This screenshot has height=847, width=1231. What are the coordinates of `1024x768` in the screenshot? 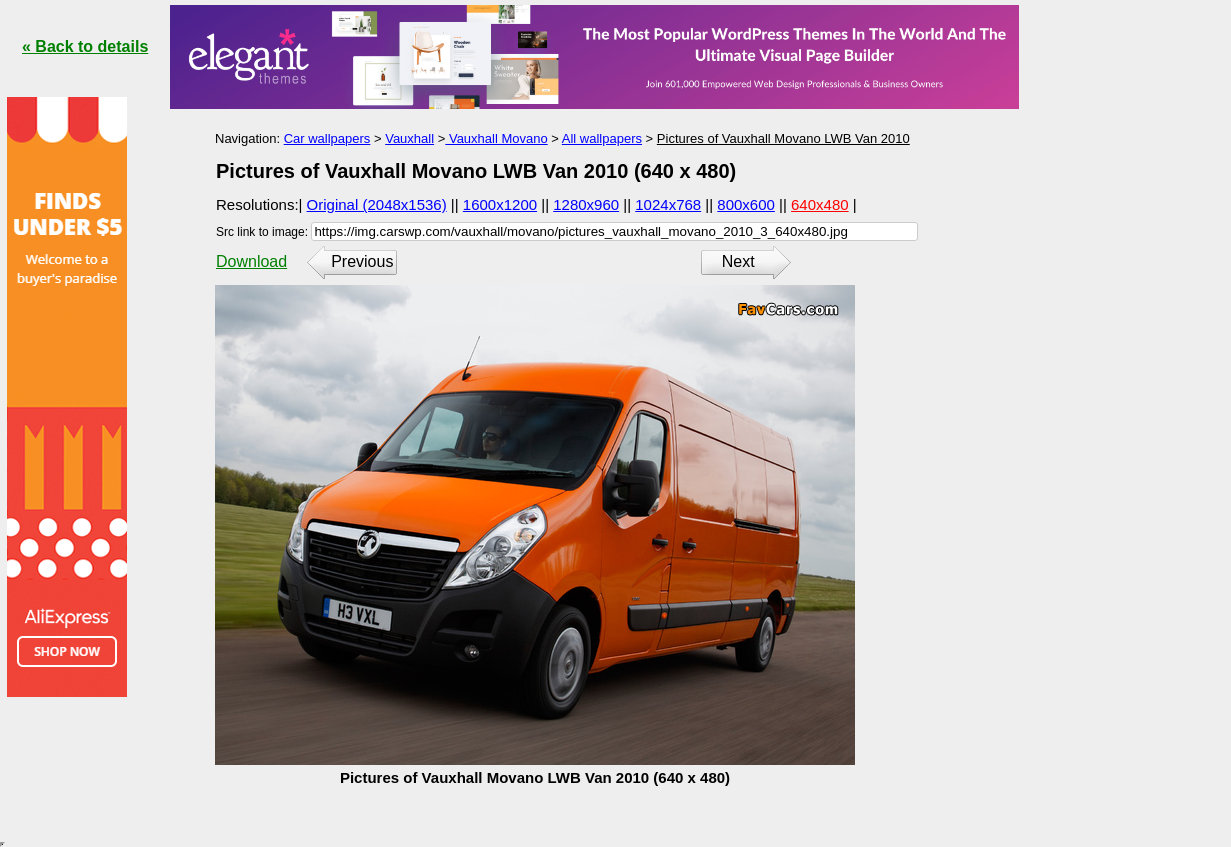 It's located at (668, 204).